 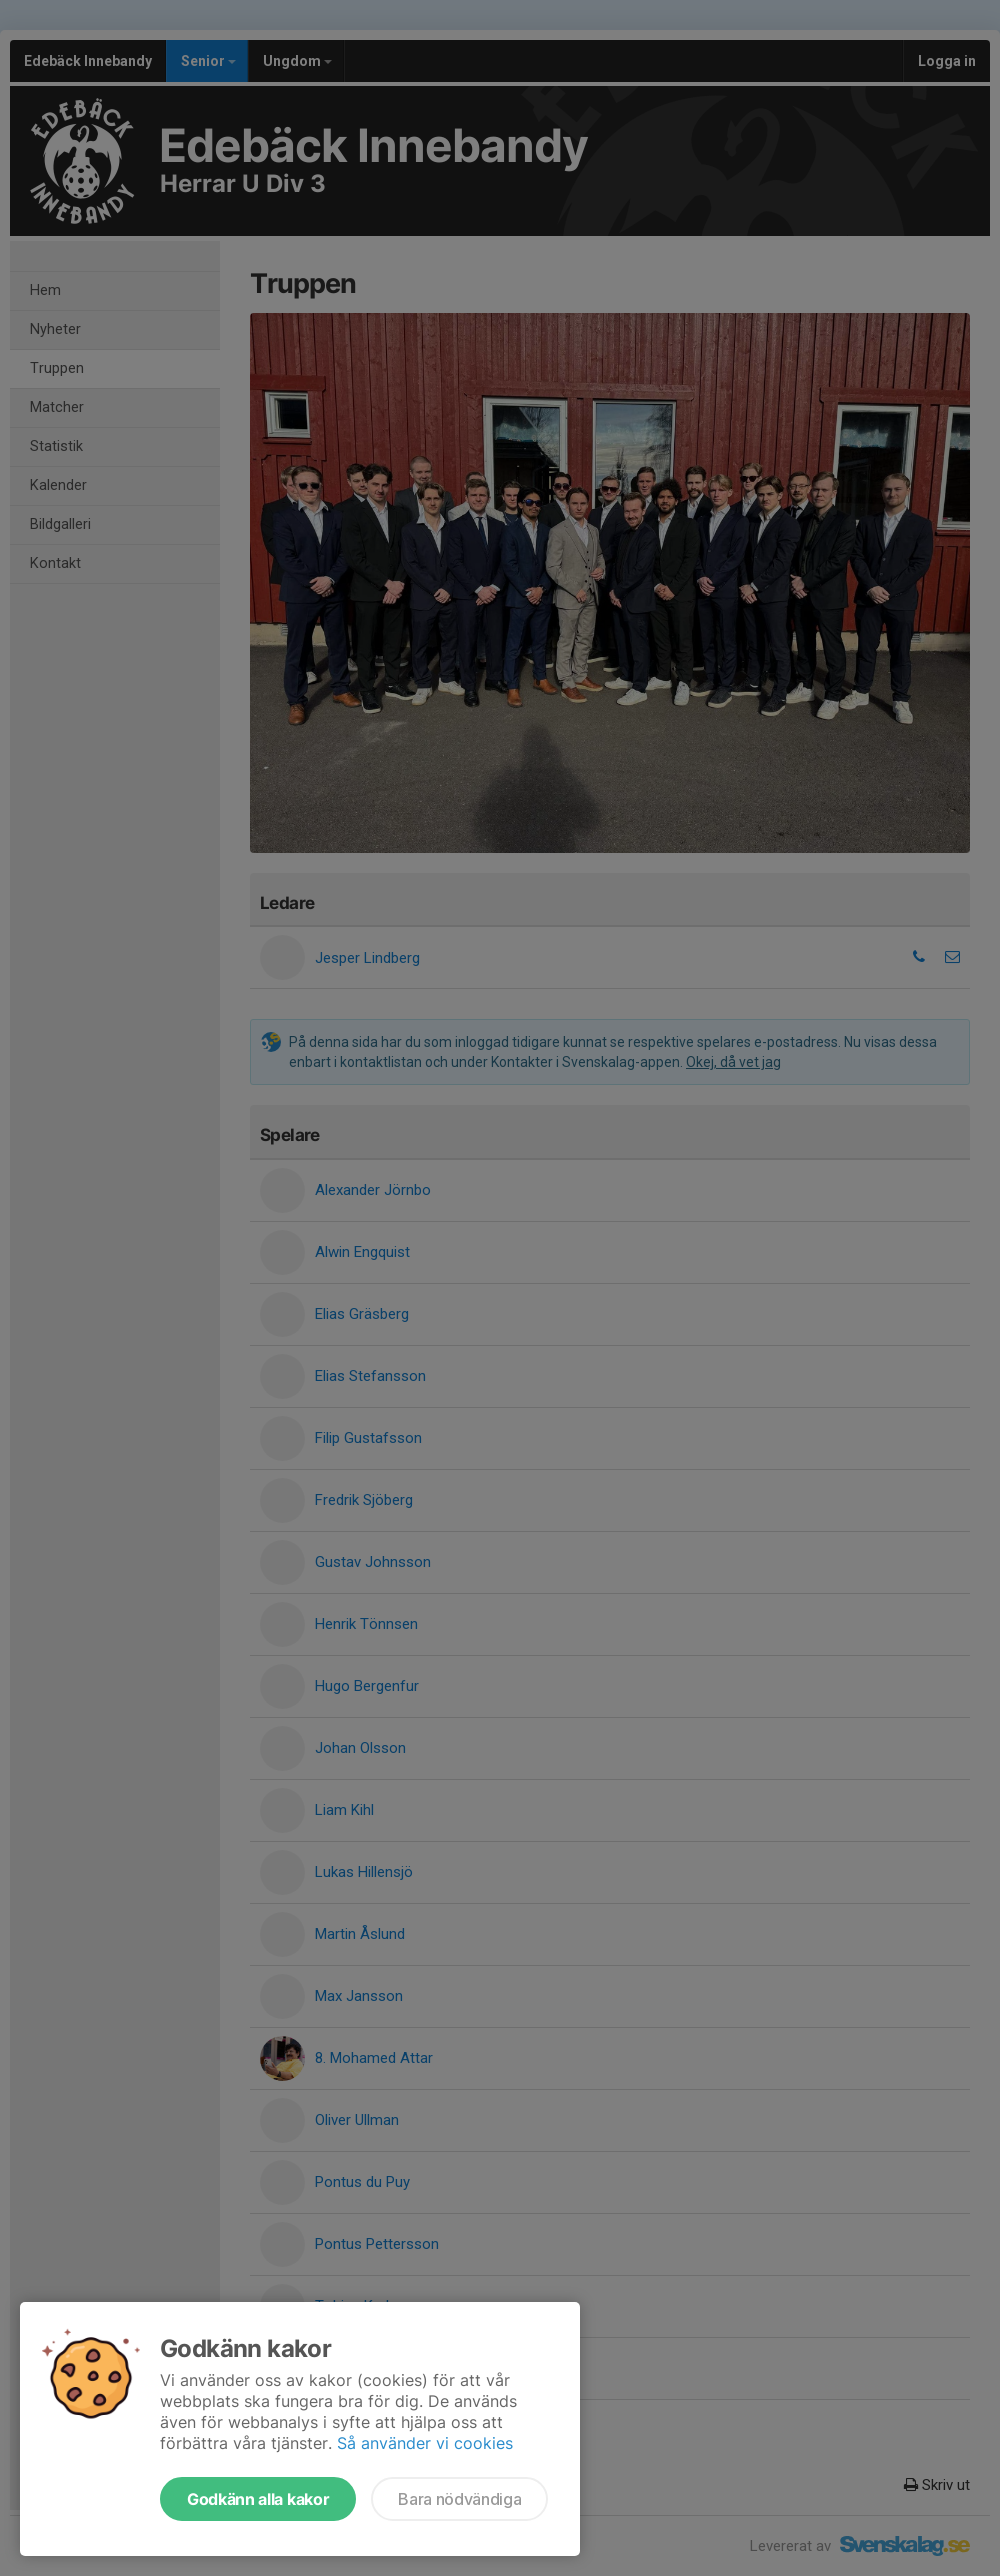 What do you see at coordinates (258, 2499) in the screenshot?
I see `Godkänn alla kakor` at bounding box center [258, 2499].